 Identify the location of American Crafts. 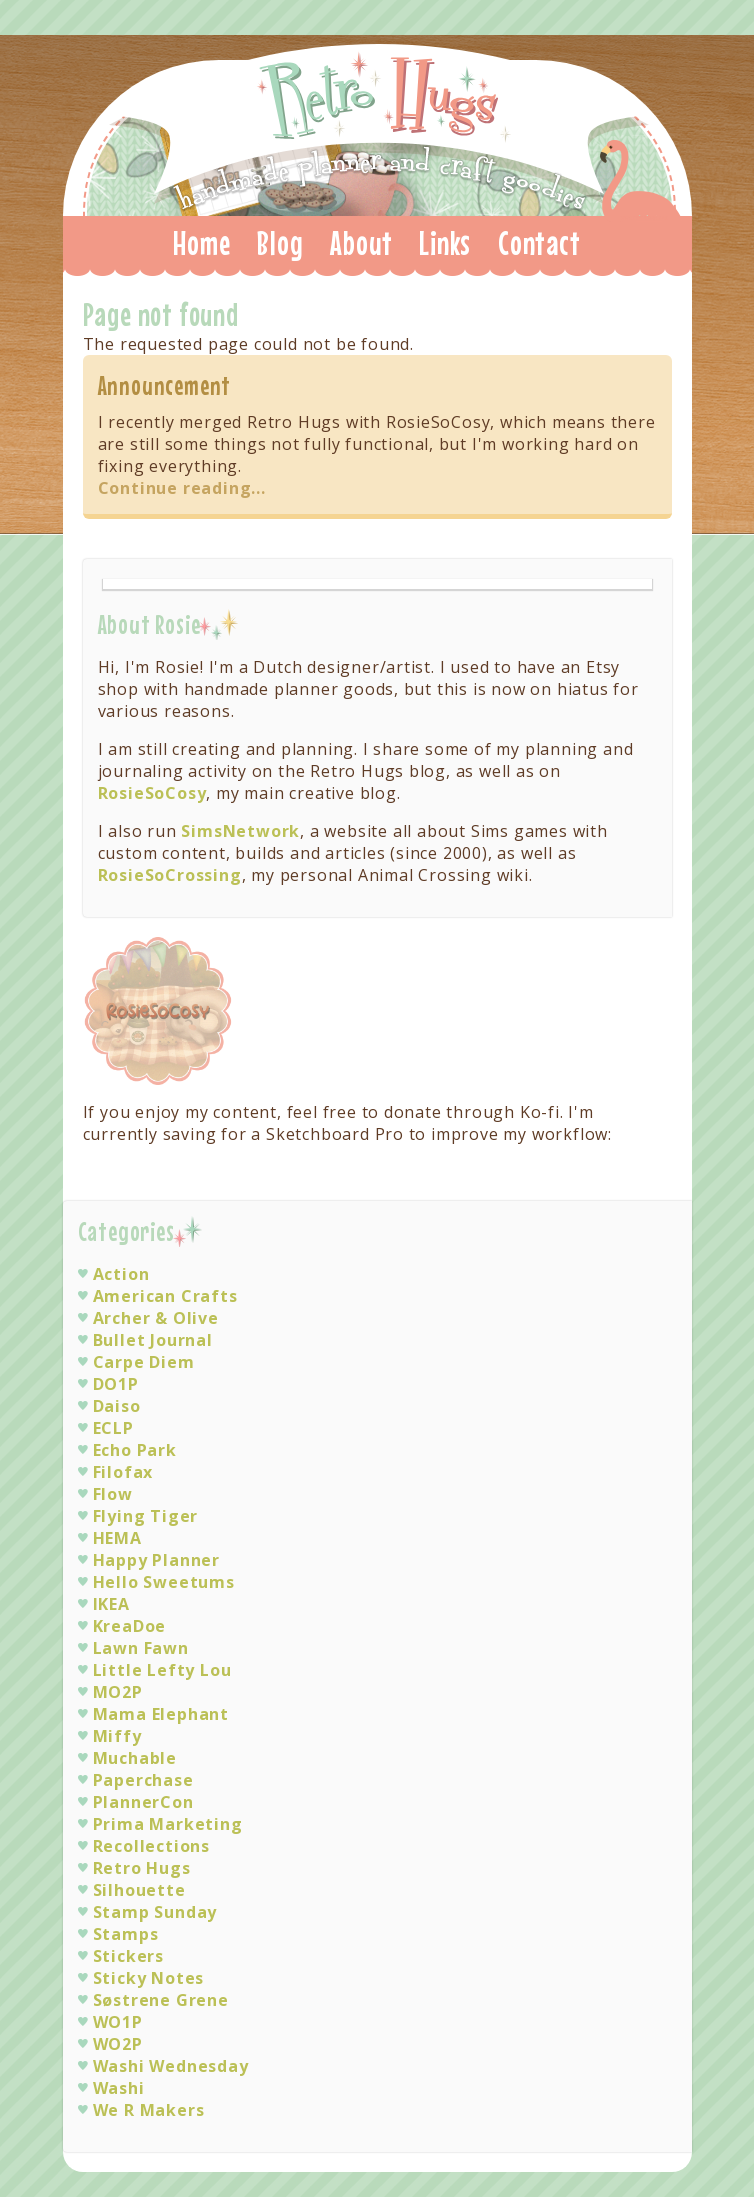
(165, 1296).